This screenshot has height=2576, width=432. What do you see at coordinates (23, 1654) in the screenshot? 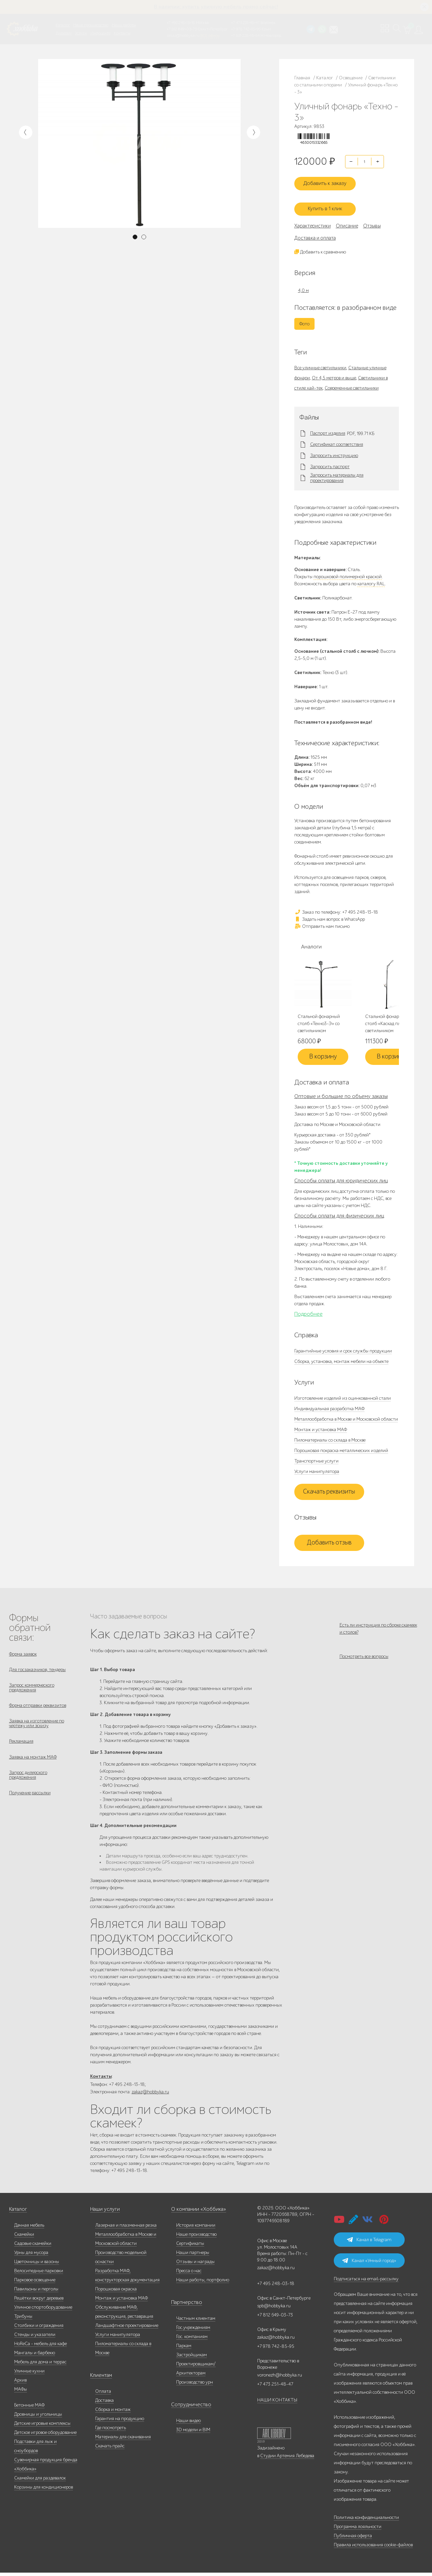
I see `Форма заявок` at bounding box center [23, 1654].